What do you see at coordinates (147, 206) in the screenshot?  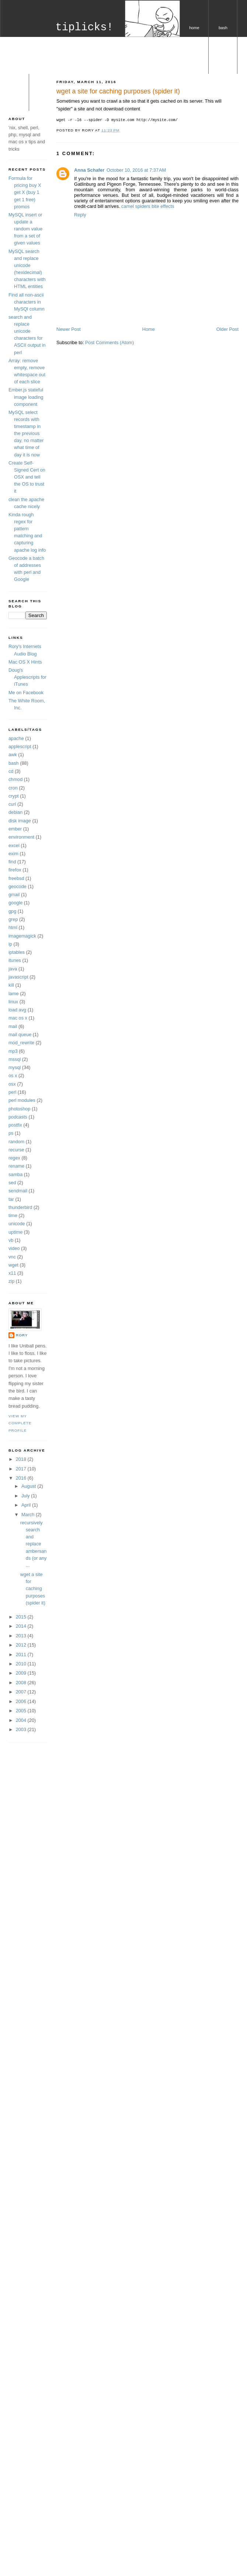 I see `camel spiders bite effects` at bounding box center [147, 206].